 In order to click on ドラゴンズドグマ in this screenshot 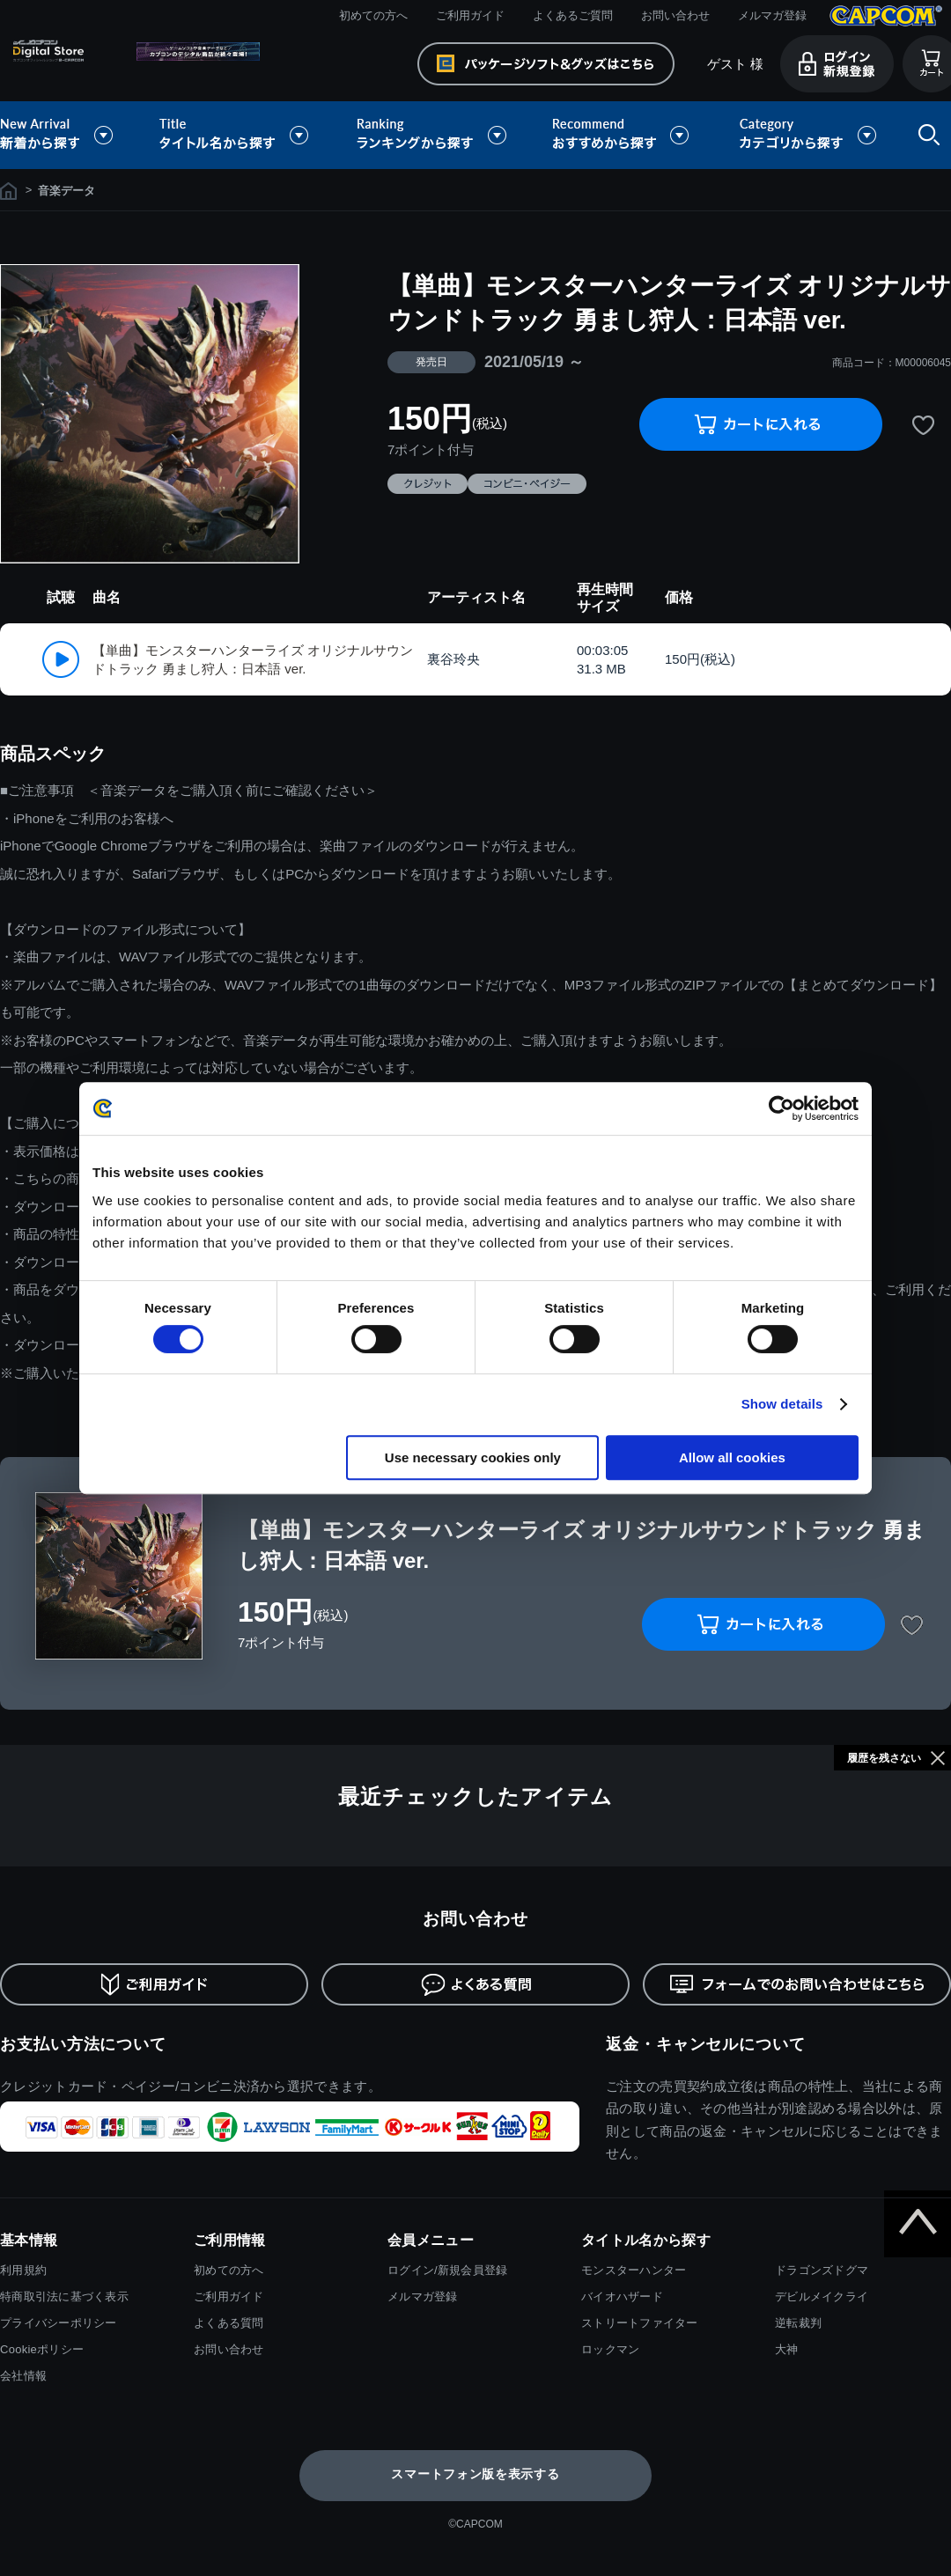, I will do `click(821, 2270)`.